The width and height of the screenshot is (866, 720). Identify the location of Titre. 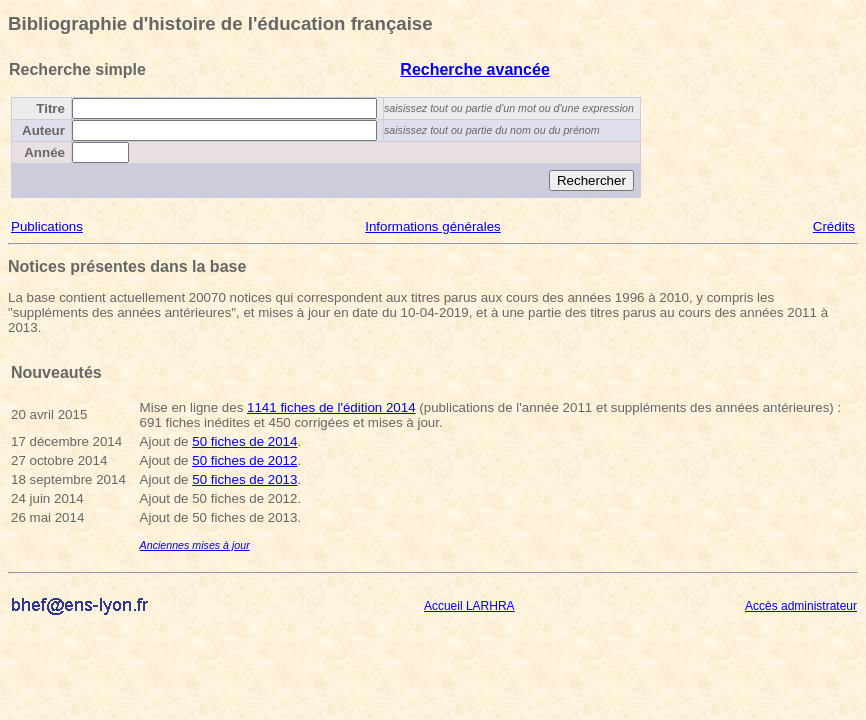
(50, 108).